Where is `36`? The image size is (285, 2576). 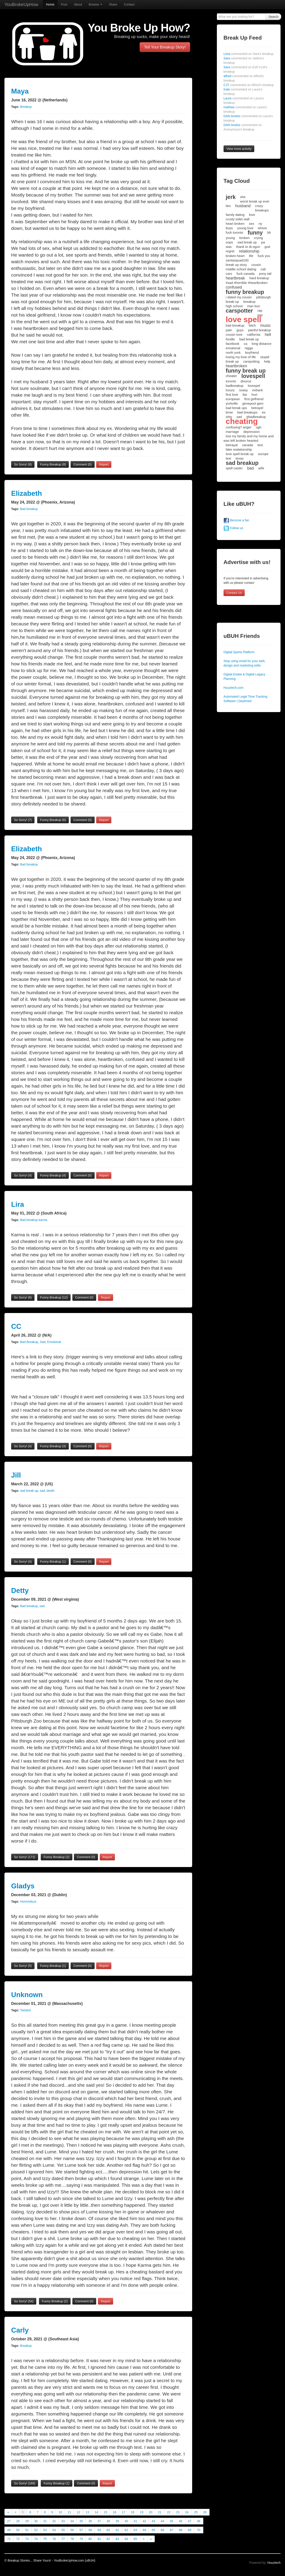 36 is located at coordinates (90, 2521).